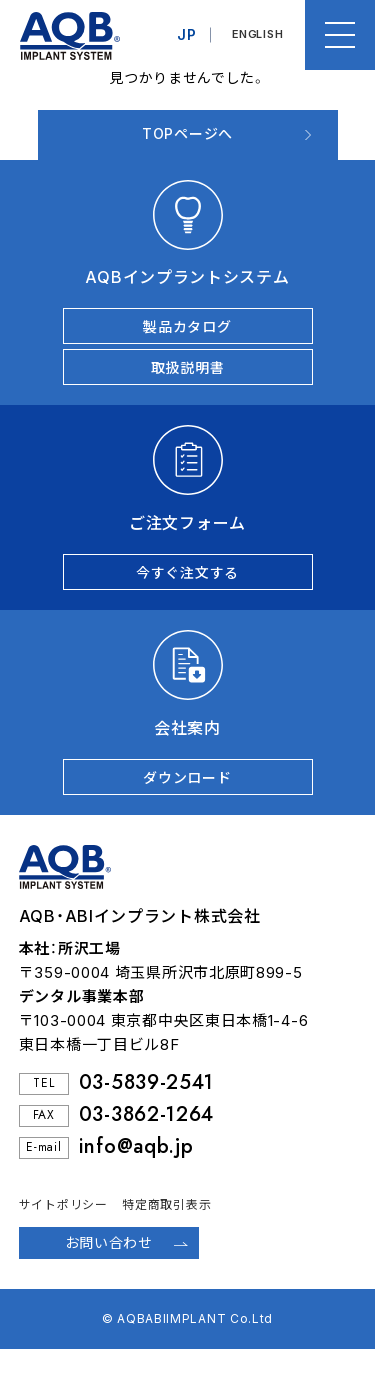 This screenshot has height=1389, width=375. What do you see at coordinates (109, 1242) in the screenshot?
I see `お問い合わせ` at bounding box center [109, 1242].